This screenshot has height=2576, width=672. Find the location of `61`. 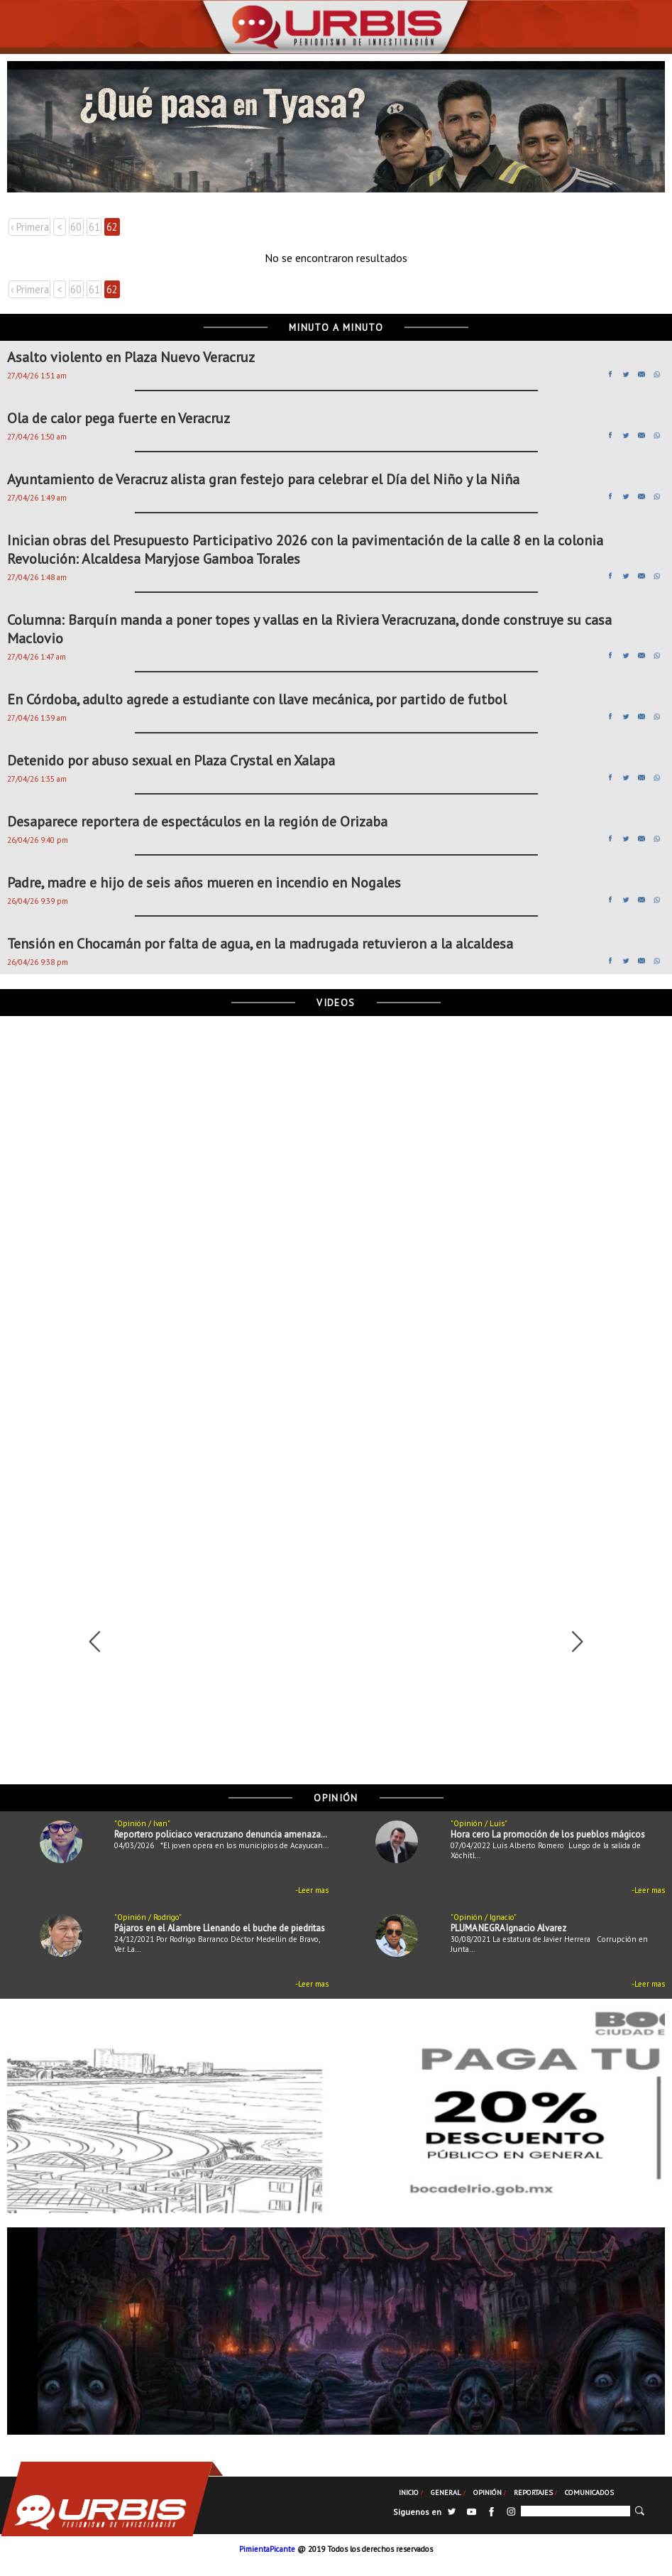

61 is located at coordinates (94, 227).